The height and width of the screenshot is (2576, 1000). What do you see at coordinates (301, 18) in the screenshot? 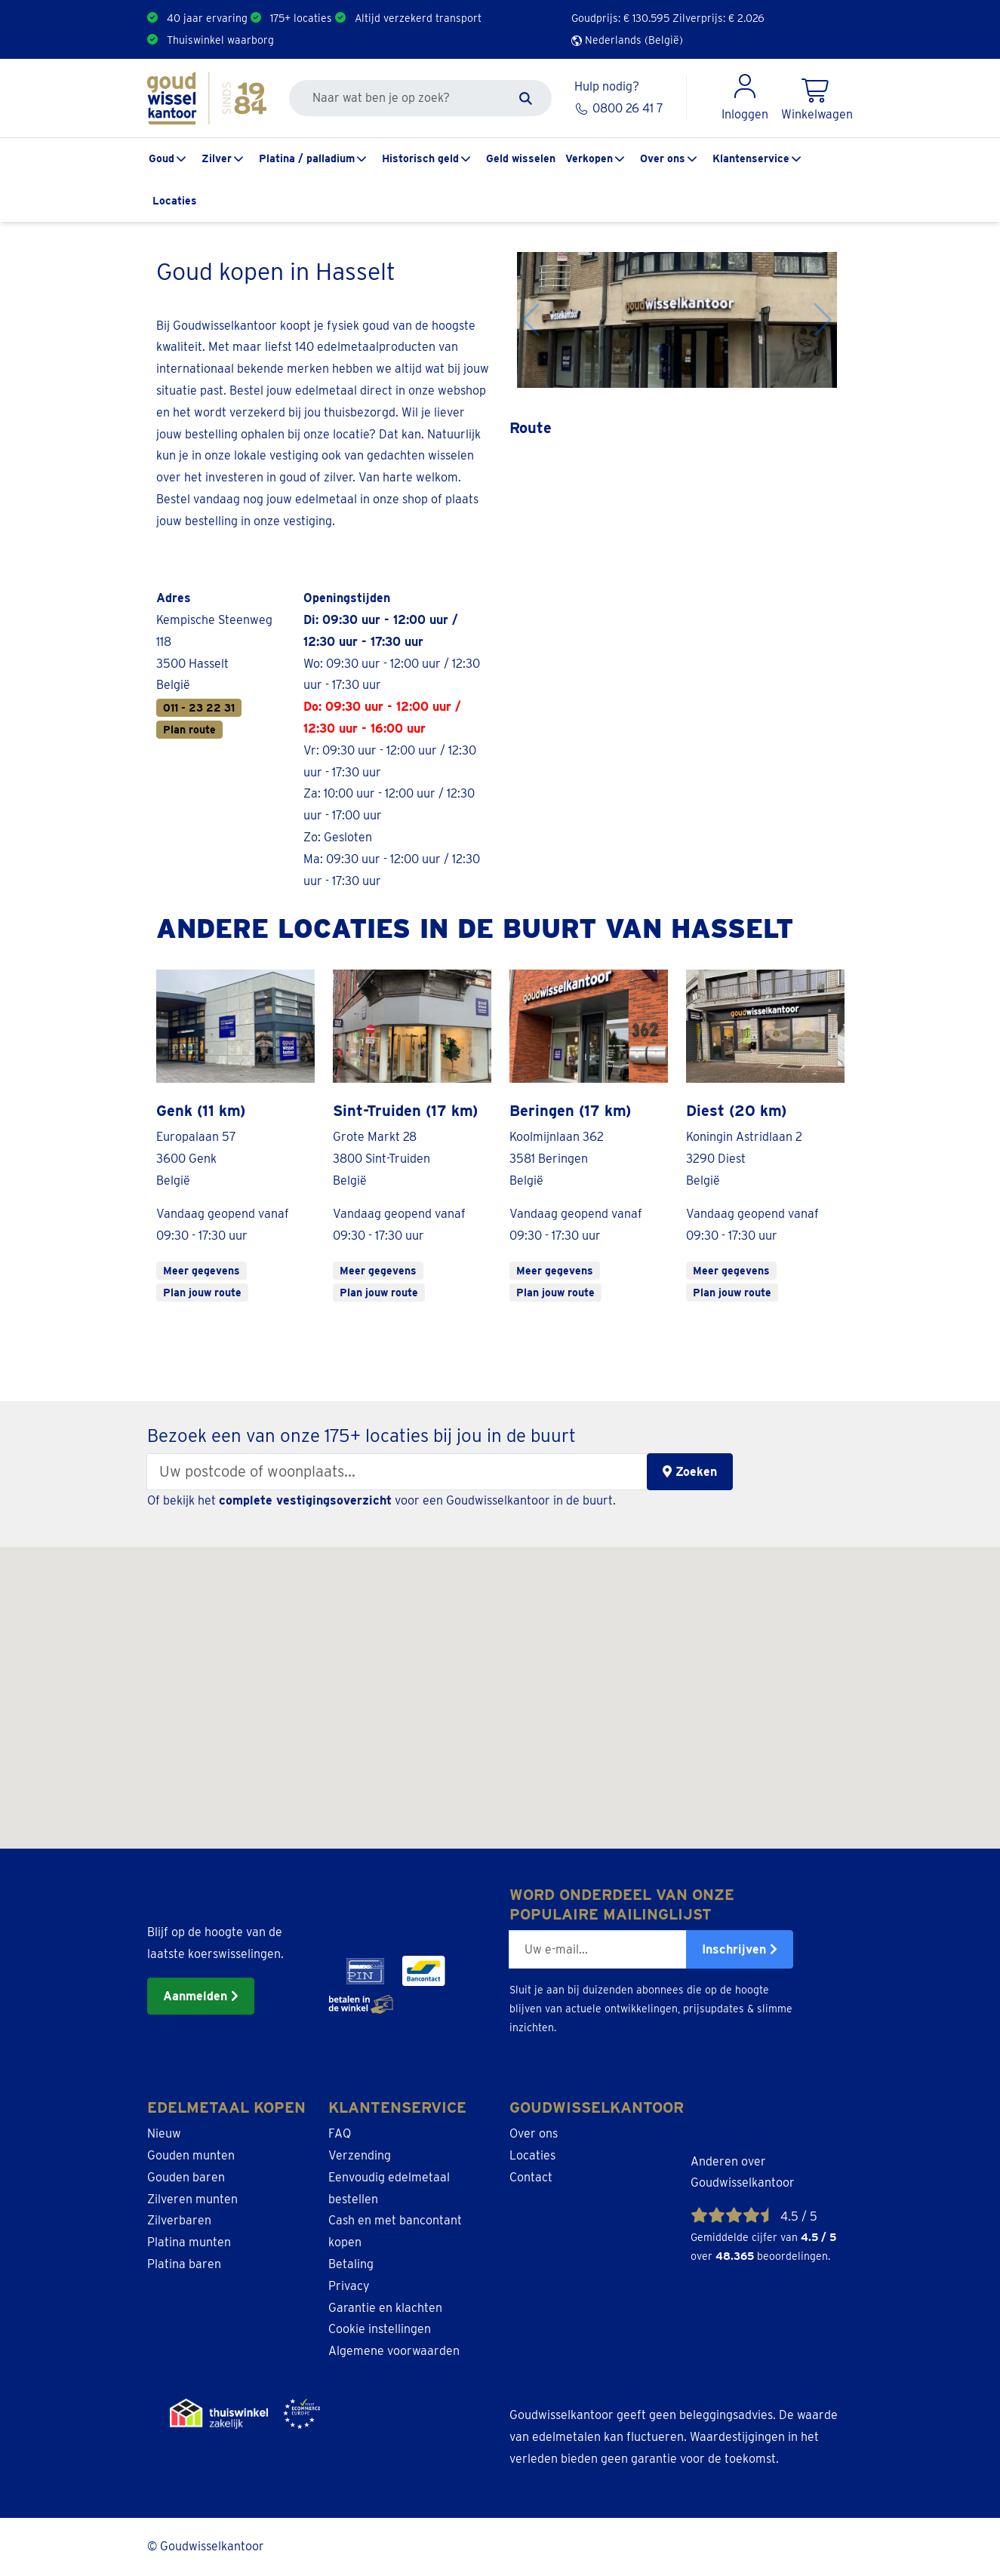
I see `175+ locaties` at bounding box center [301, 18].